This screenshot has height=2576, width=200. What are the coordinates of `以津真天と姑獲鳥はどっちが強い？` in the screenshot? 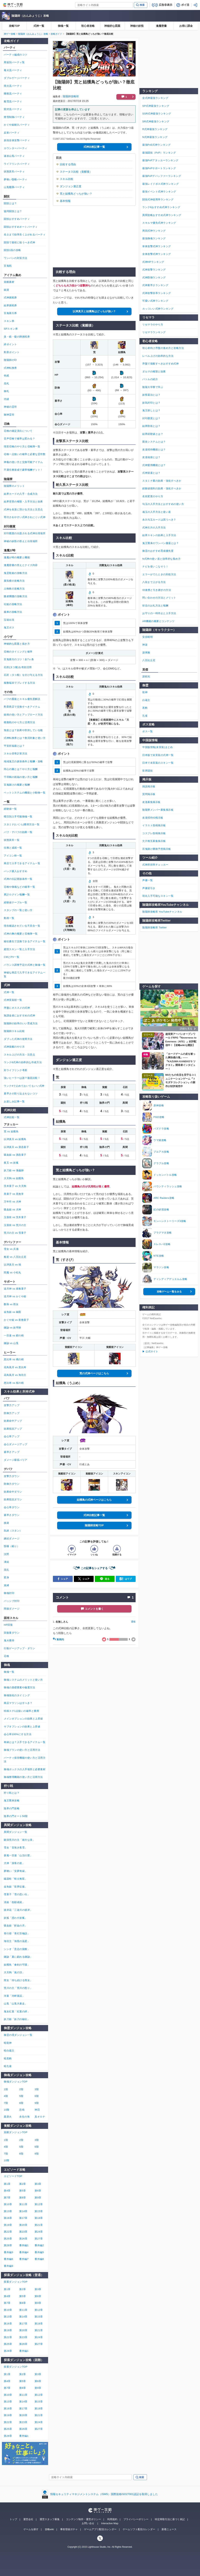 It's located at (94, 311).